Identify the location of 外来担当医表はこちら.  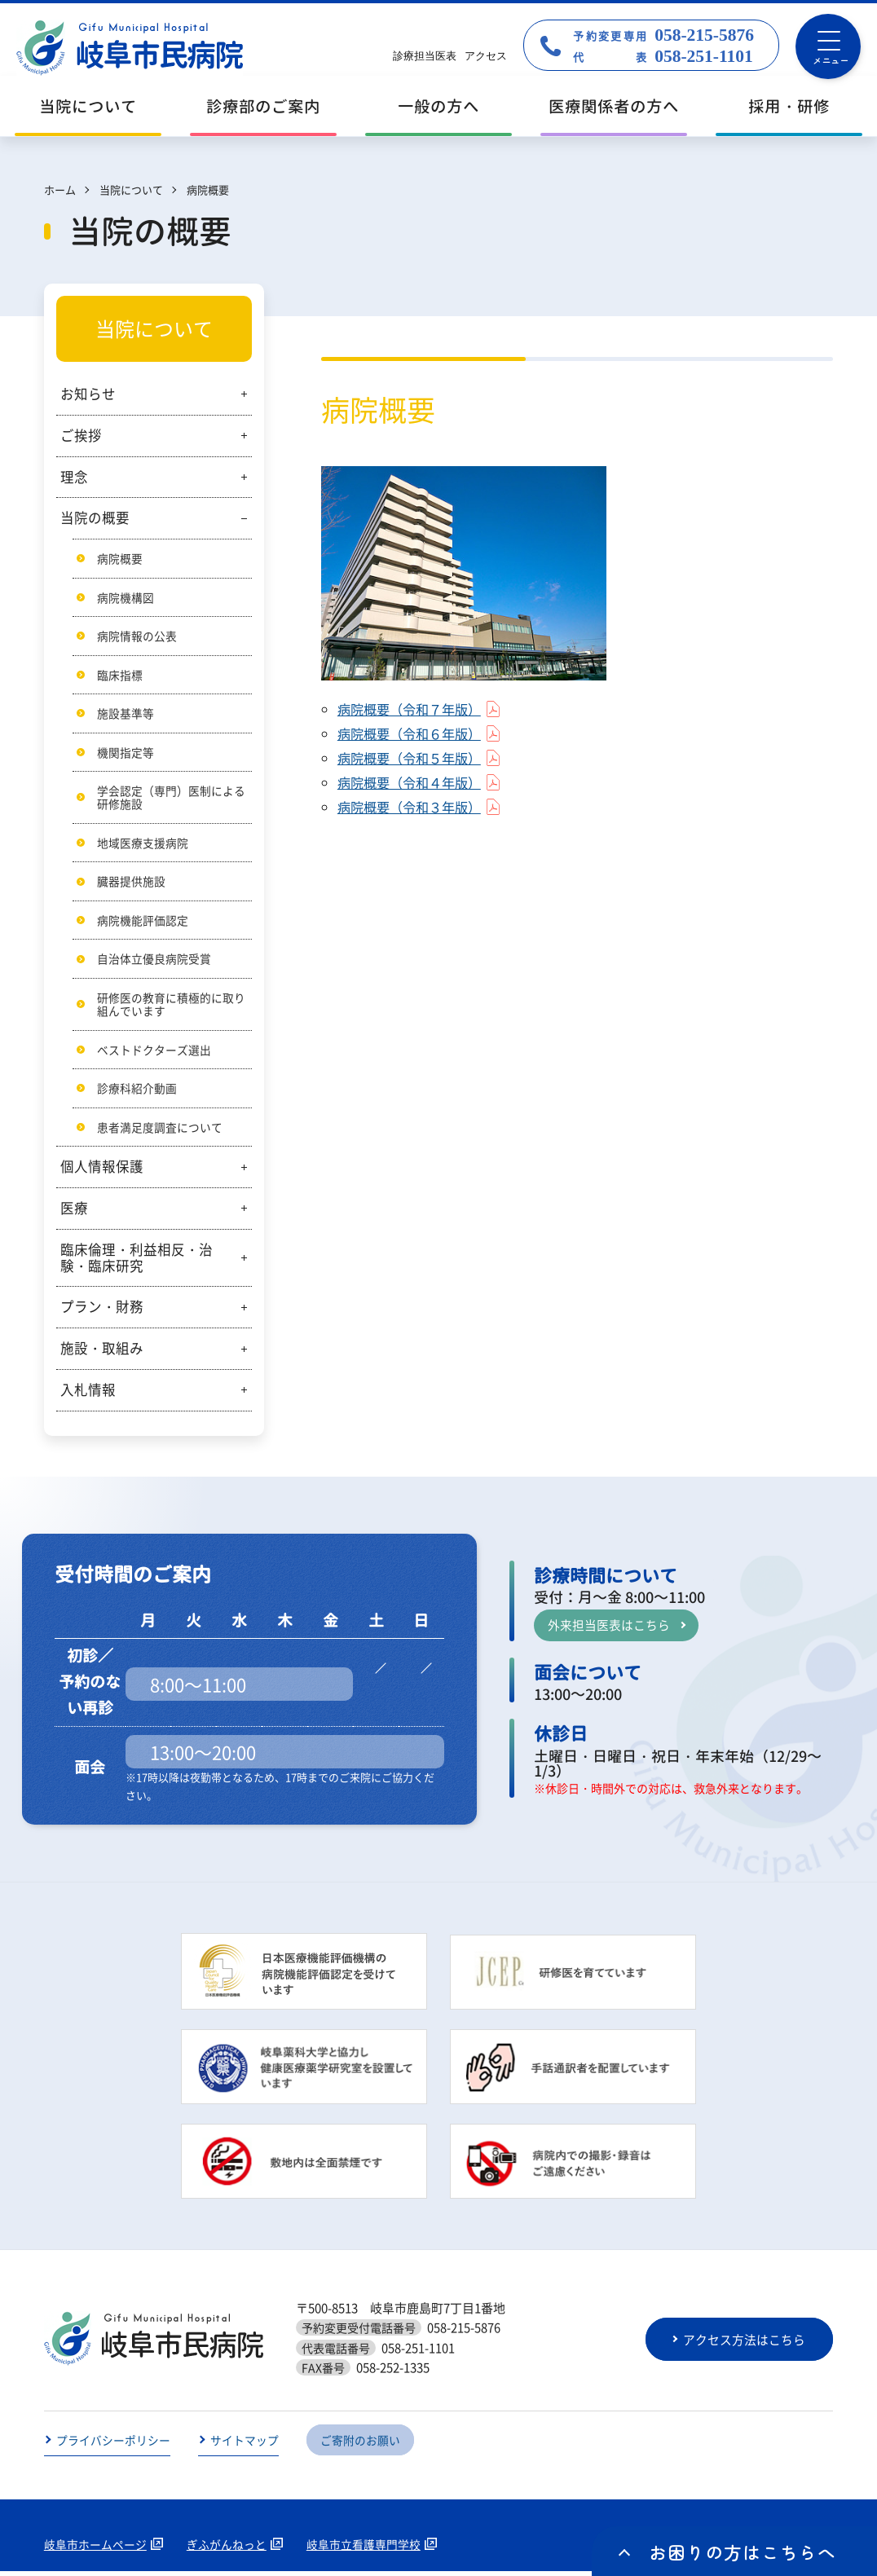
(609, 1629).